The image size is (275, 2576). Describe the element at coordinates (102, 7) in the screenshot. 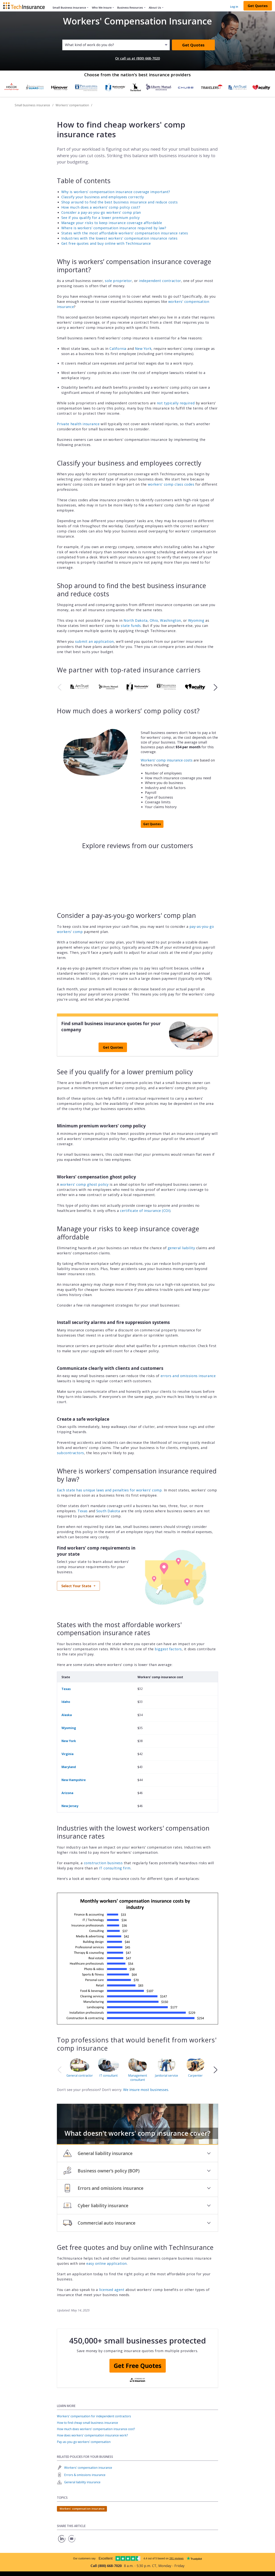

I see `Who We Insure` at that location.